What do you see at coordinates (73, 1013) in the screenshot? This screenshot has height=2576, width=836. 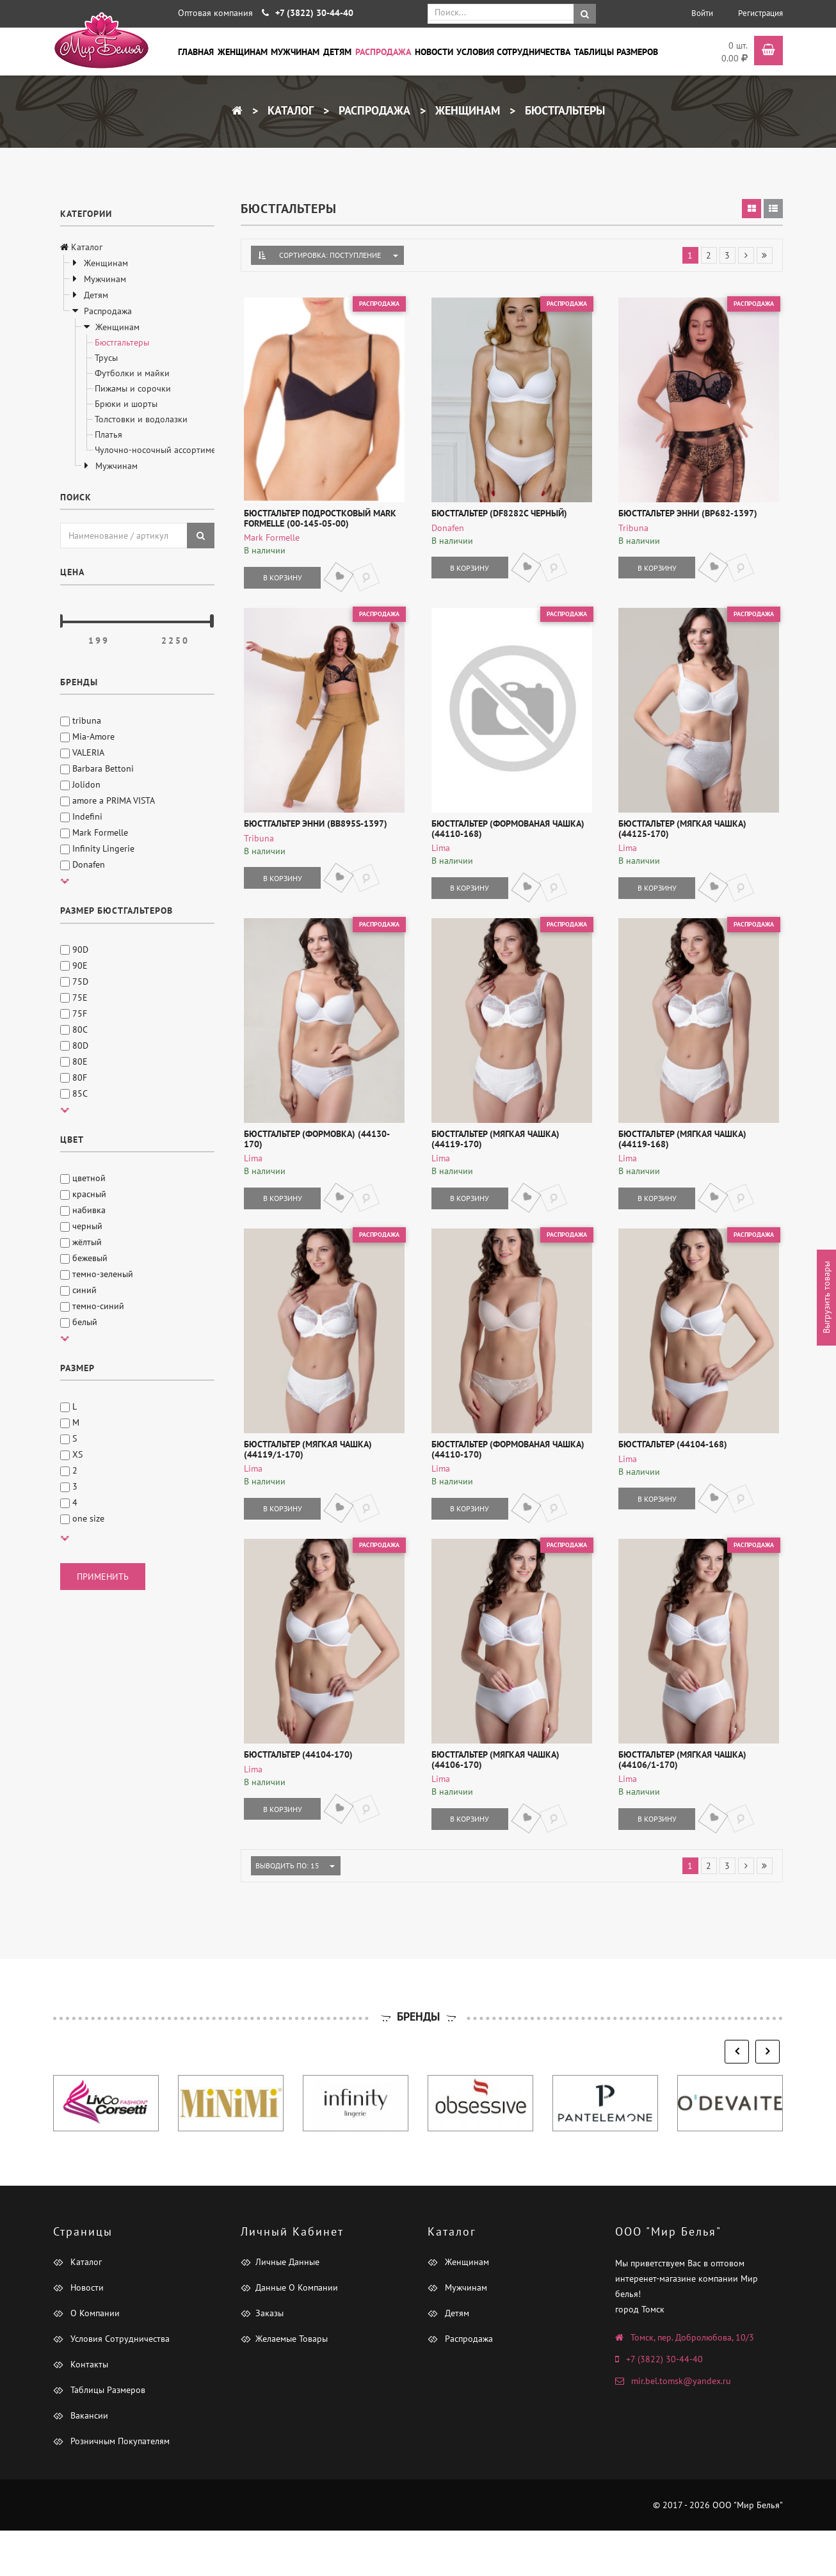 I see `75F` at bounding box center [73, 1013].